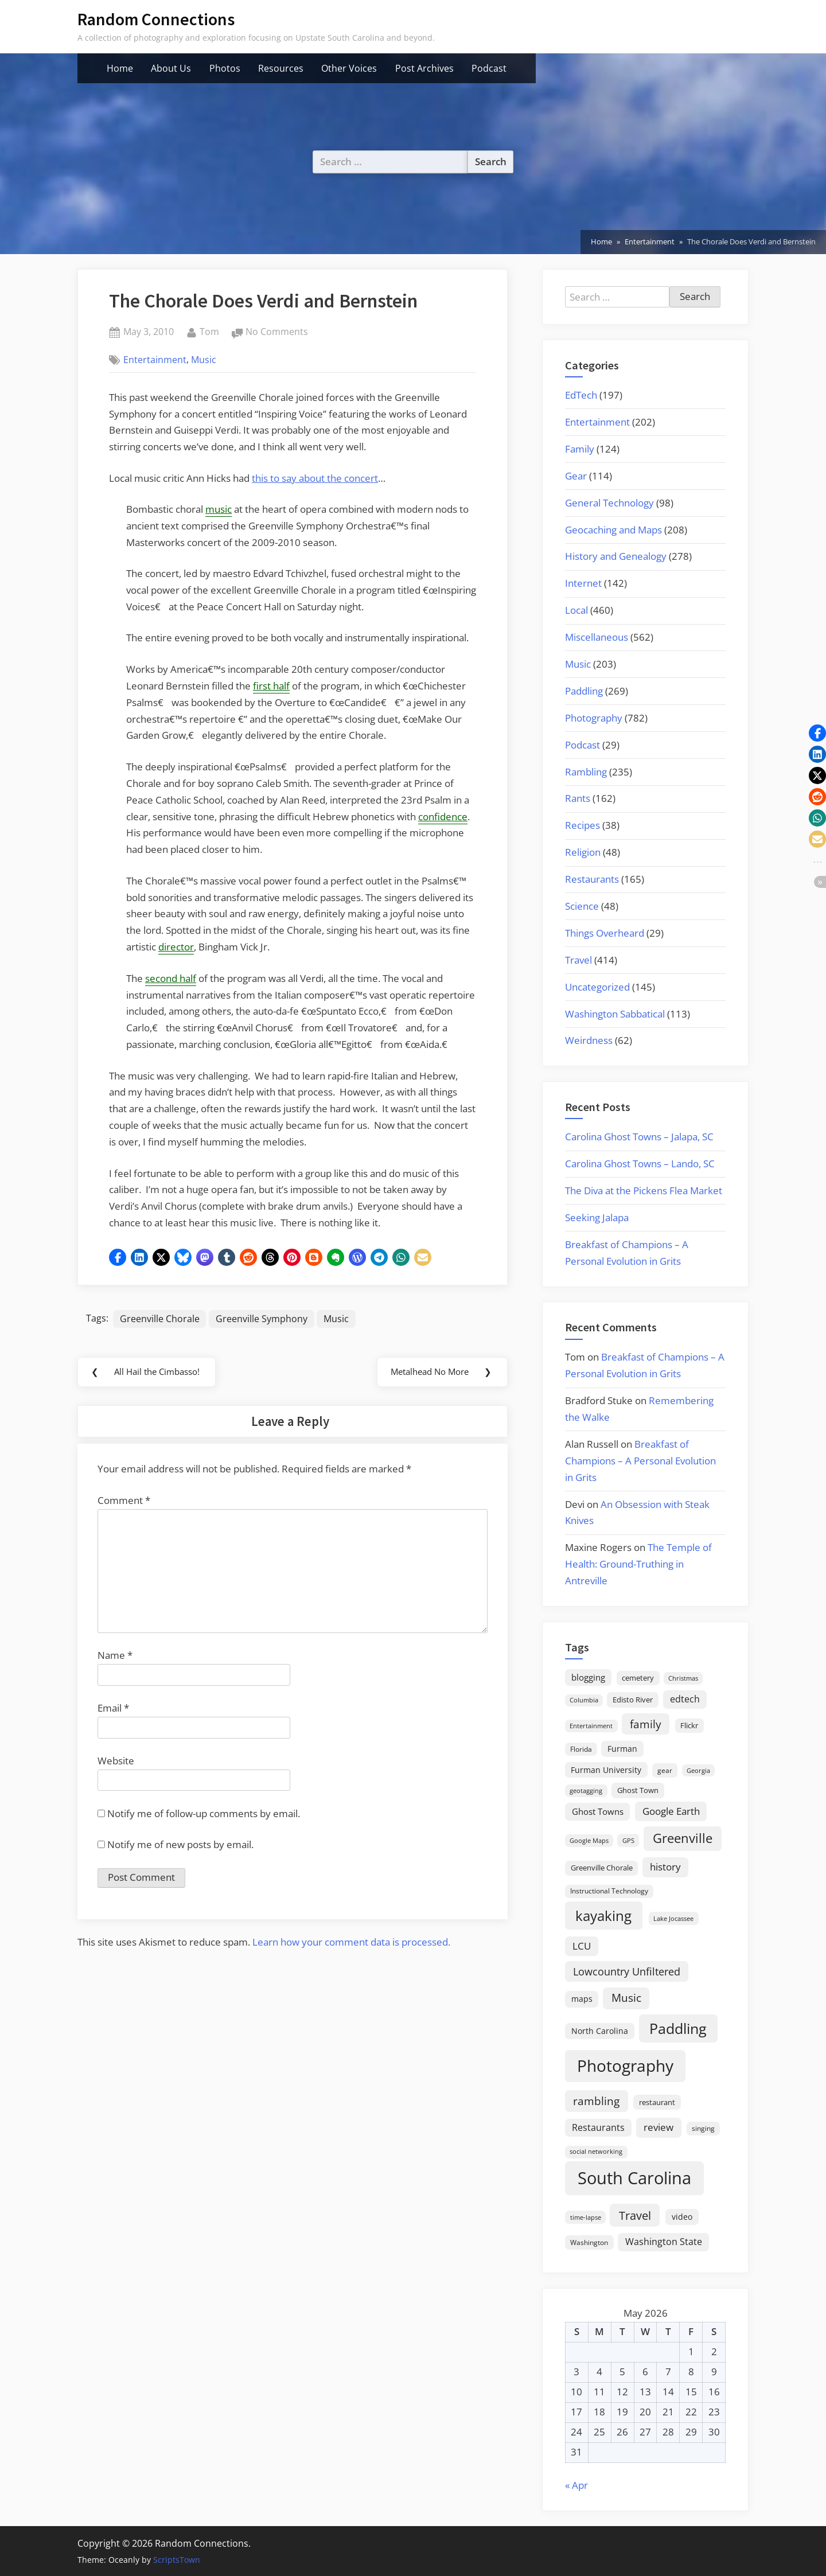 The image size is (826, 2576). Describe the element at coordinates (606, 1769) in the screenshot. I see `Furman University [Furman University (23 items)]` at that location.